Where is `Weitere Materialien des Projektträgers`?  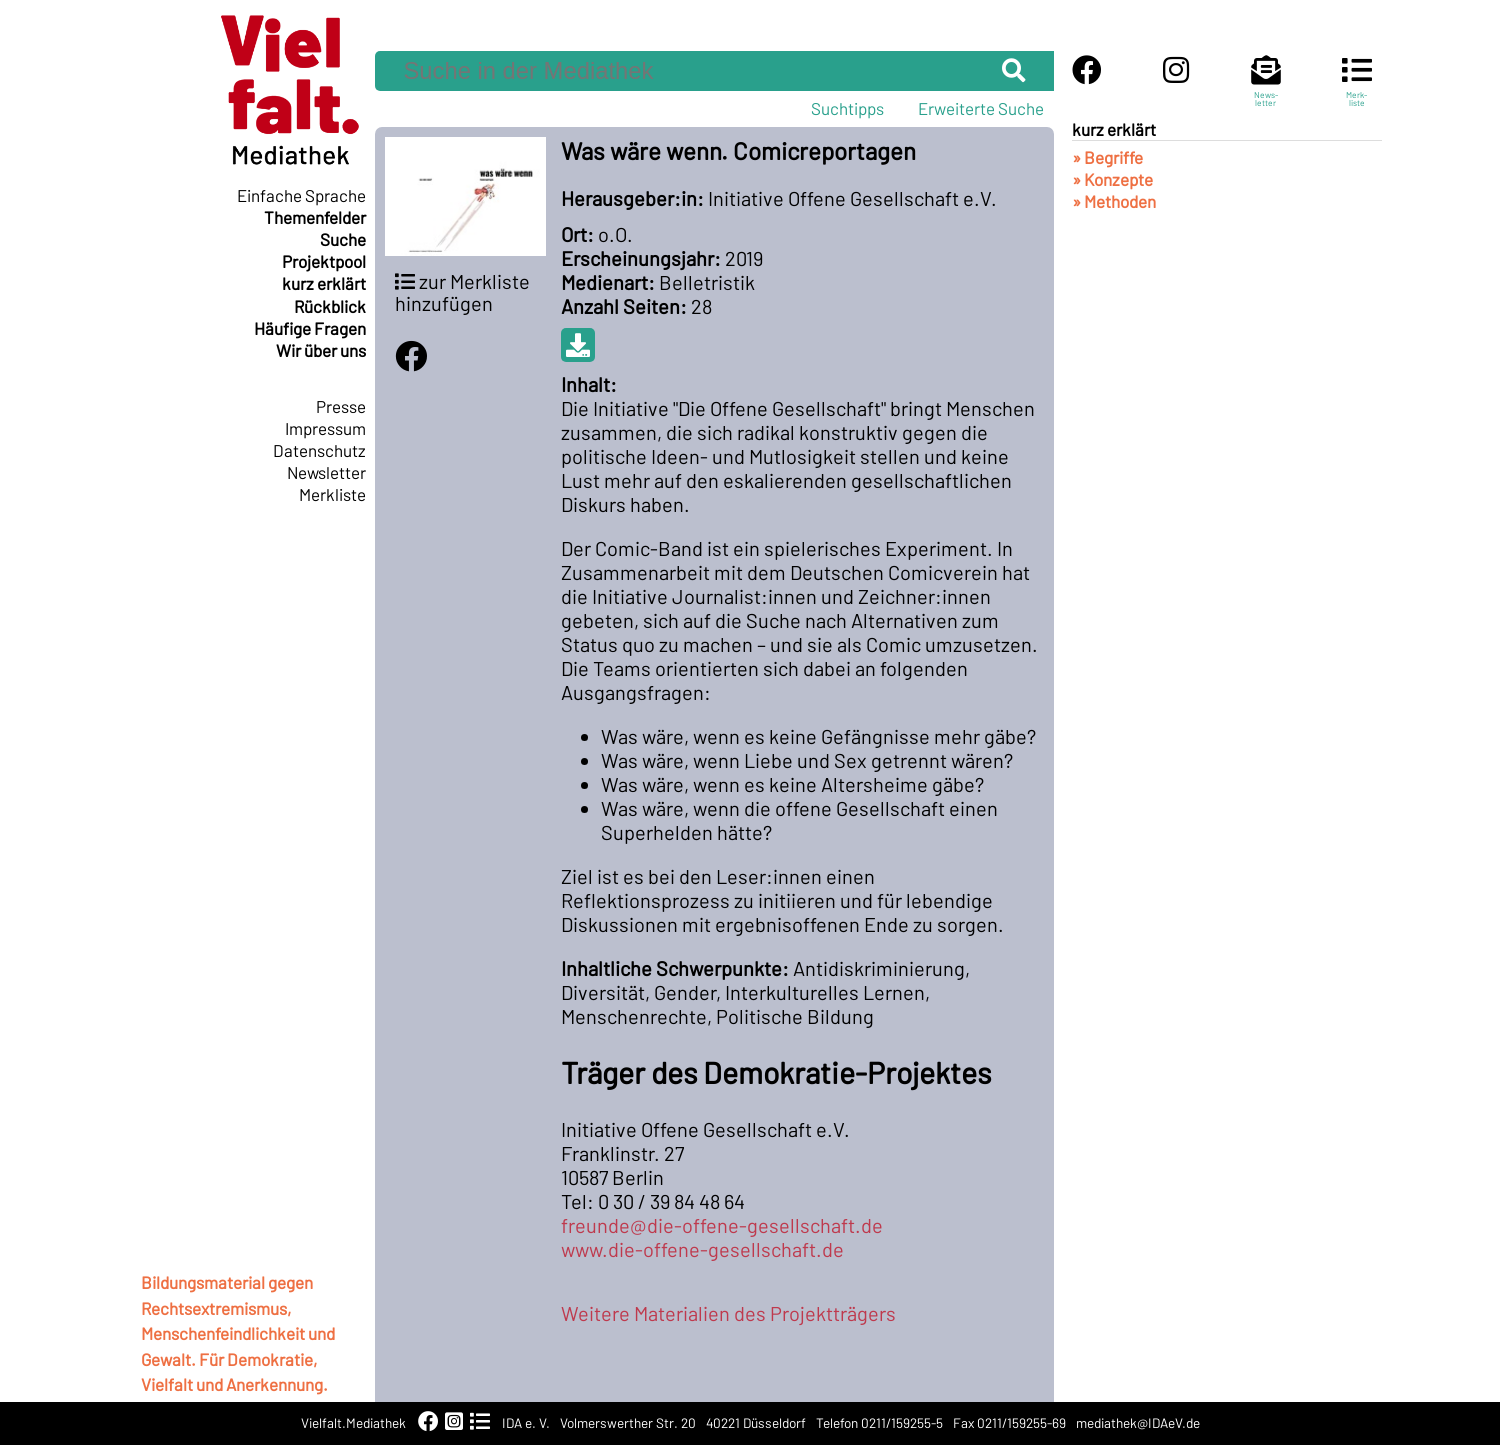
Weitere Materialien des Projektträgers is located at coordinates (728, 1313).